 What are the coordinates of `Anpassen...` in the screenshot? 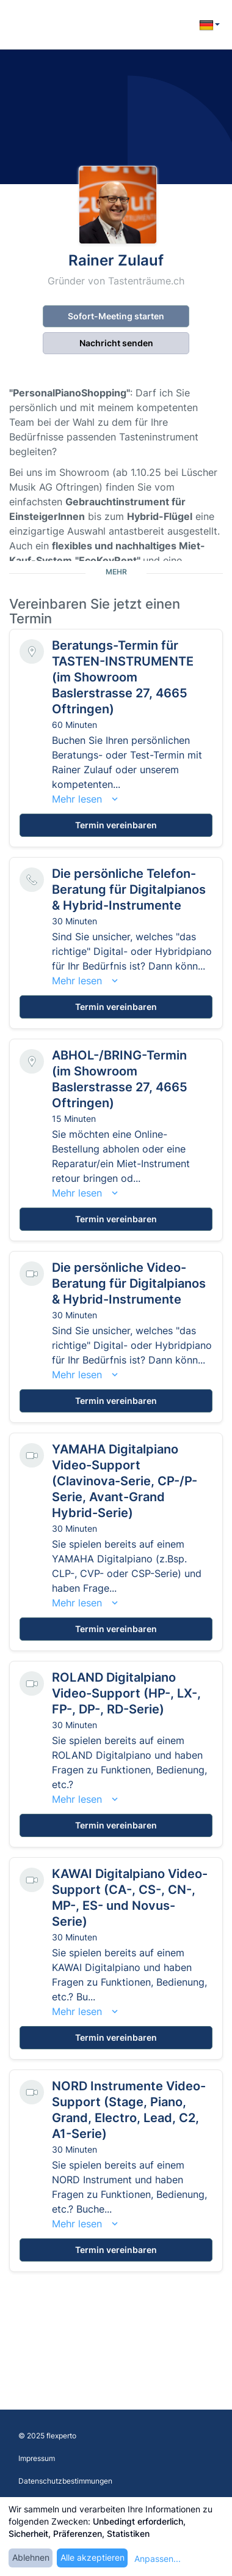 It's located at (157, 2558).